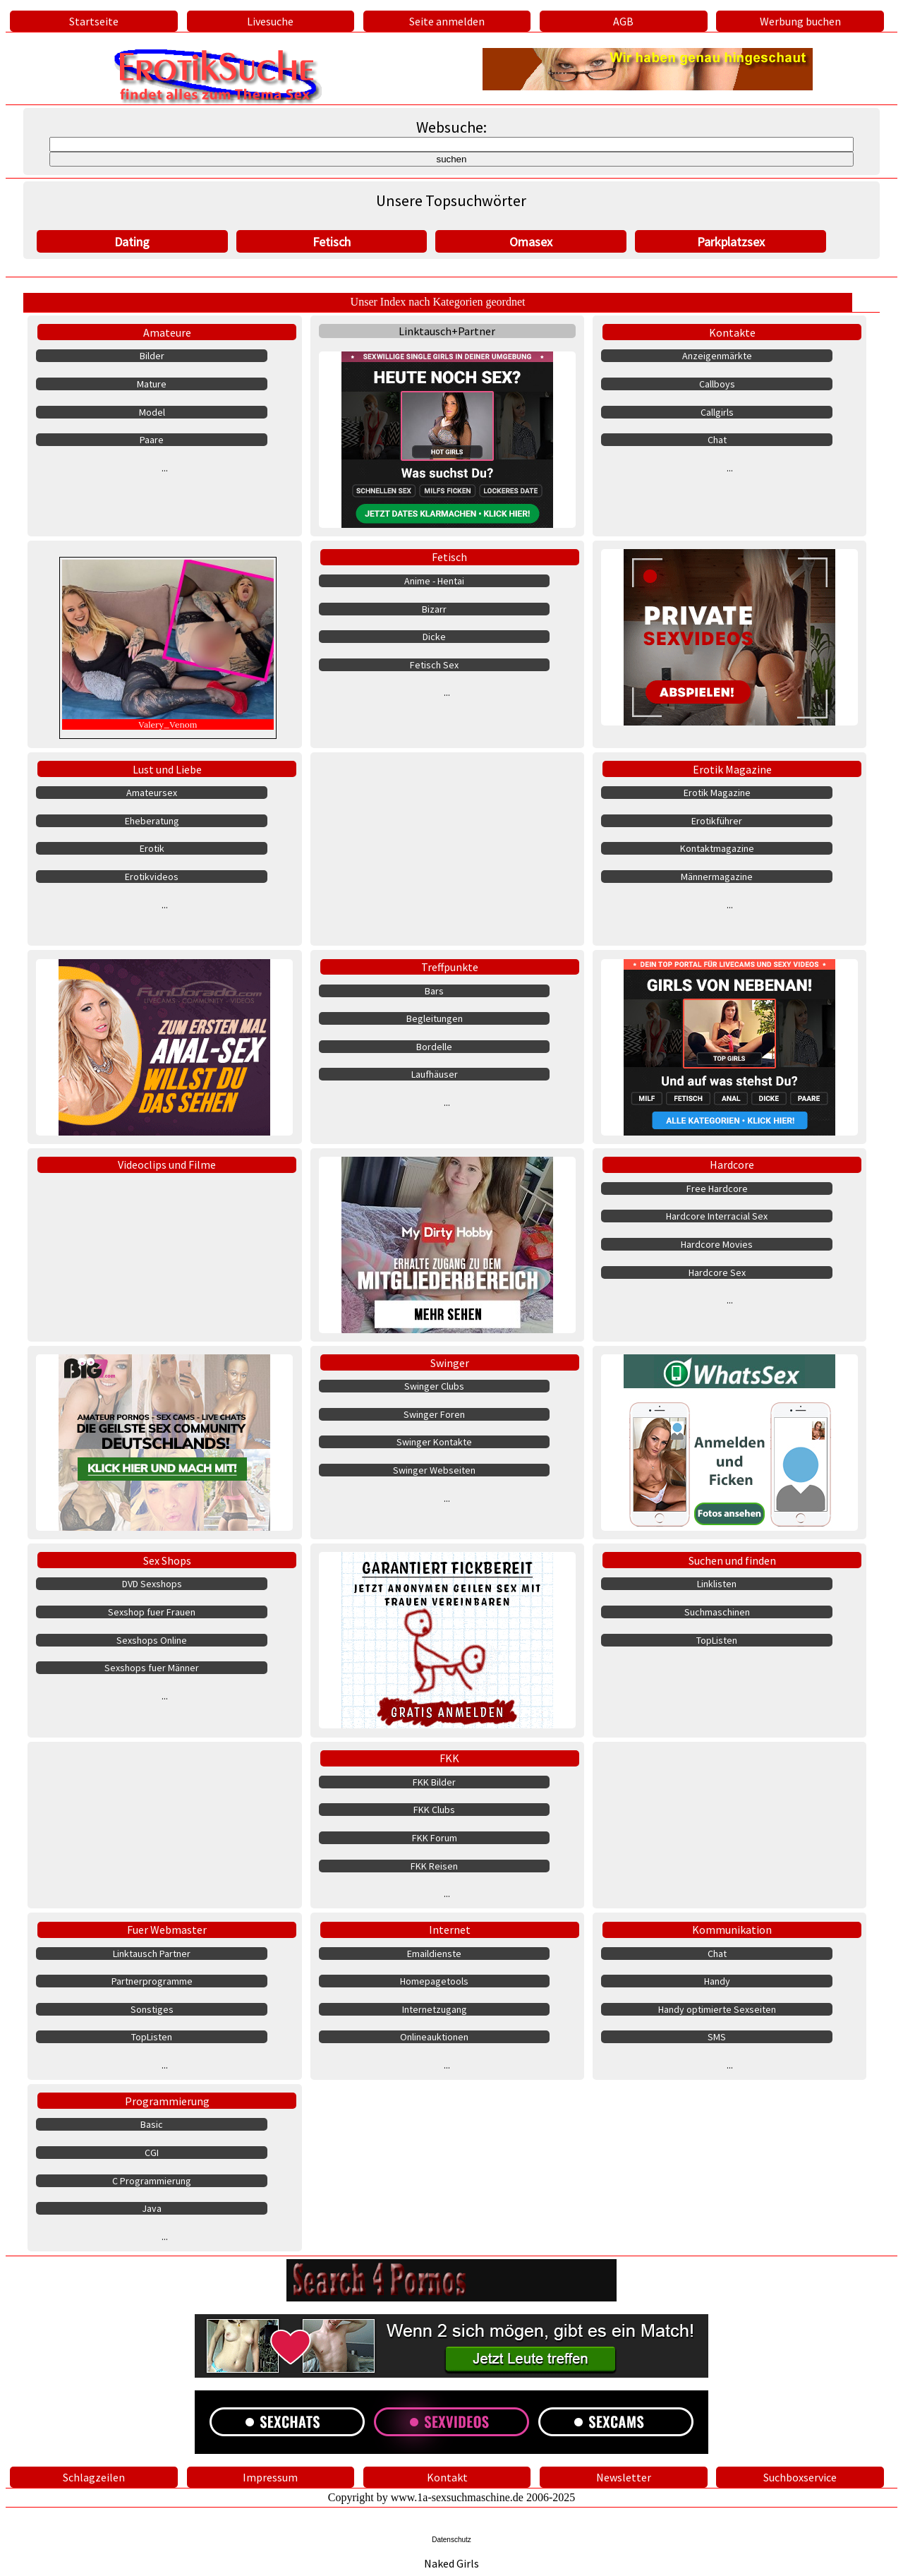  What do you see at coordinates (717, 1188) in the screenshot?
I see `Free Hardcore` at bounding box center [717, 1188].